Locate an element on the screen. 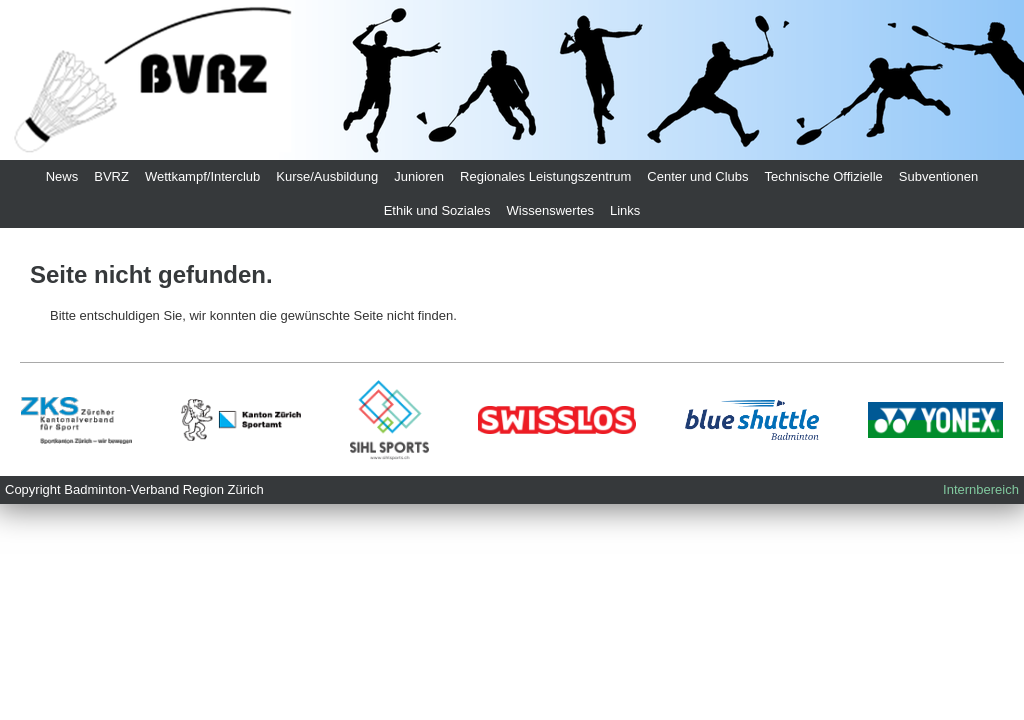 The image size is (1024, 720). BVRZ is located at coordinates (111, 176).